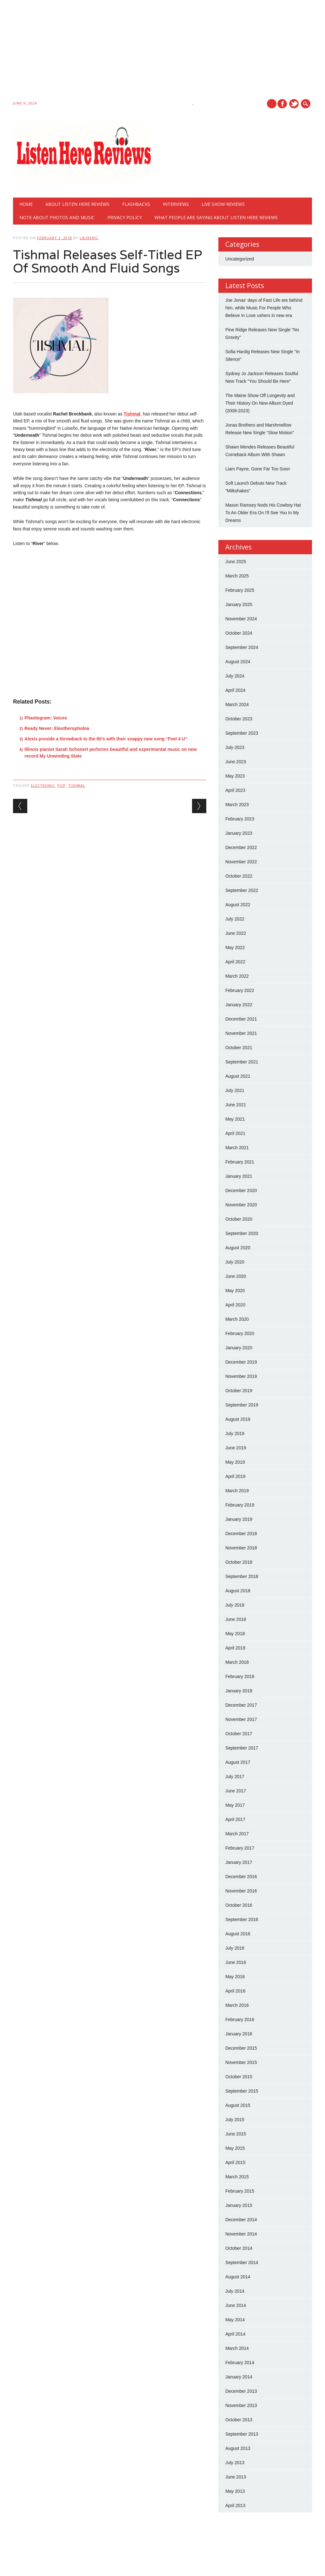  What do you see at coordinates (235, 1476) in the screenshot?
I see `April 2019` at bounding box center [235, 1476].